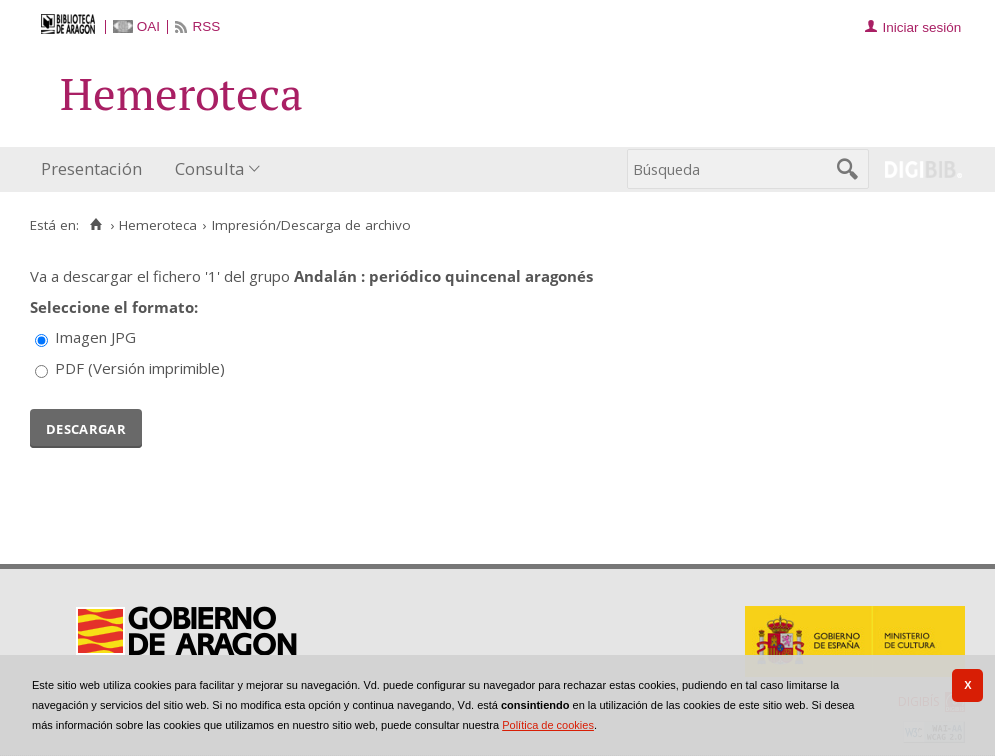 This screenshot has width=995, height=756. Describe the element at coordinates (548, 725) in the screenshot. I see `Política de cookies` at that location.